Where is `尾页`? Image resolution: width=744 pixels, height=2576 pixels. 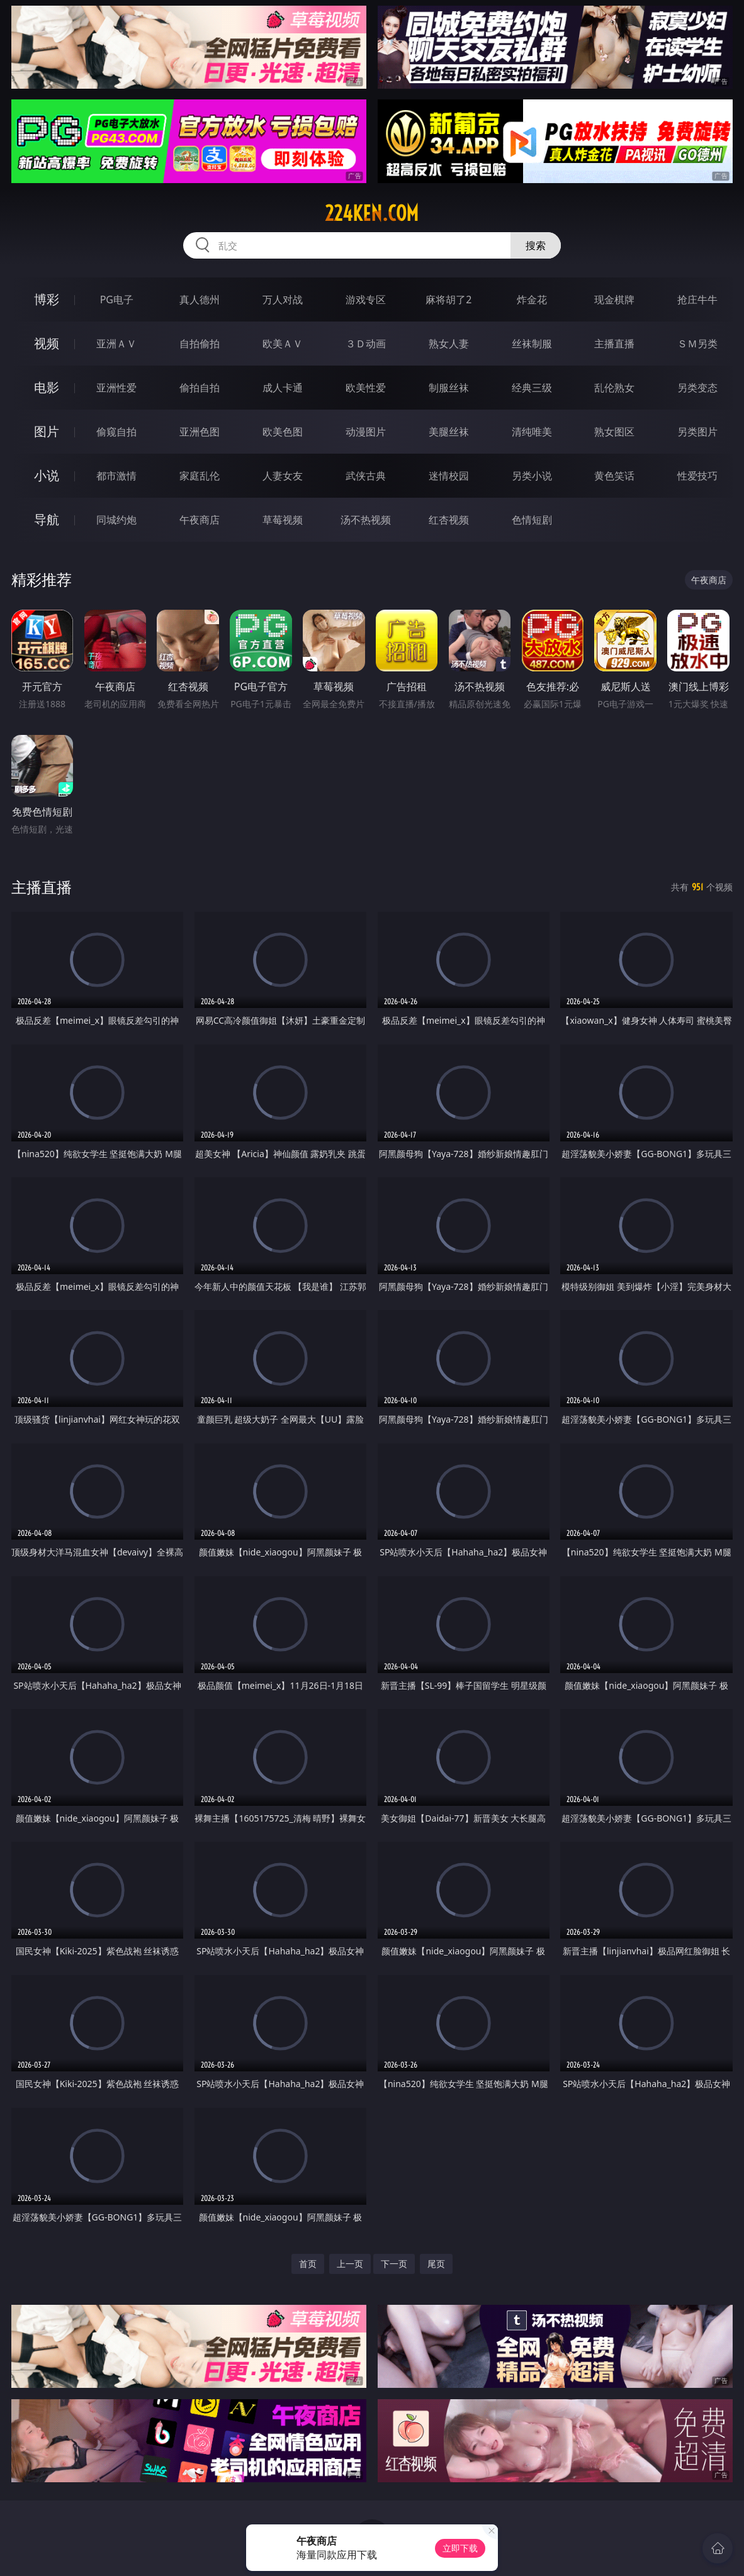 尾页 is located at coordinates (436, 2264).